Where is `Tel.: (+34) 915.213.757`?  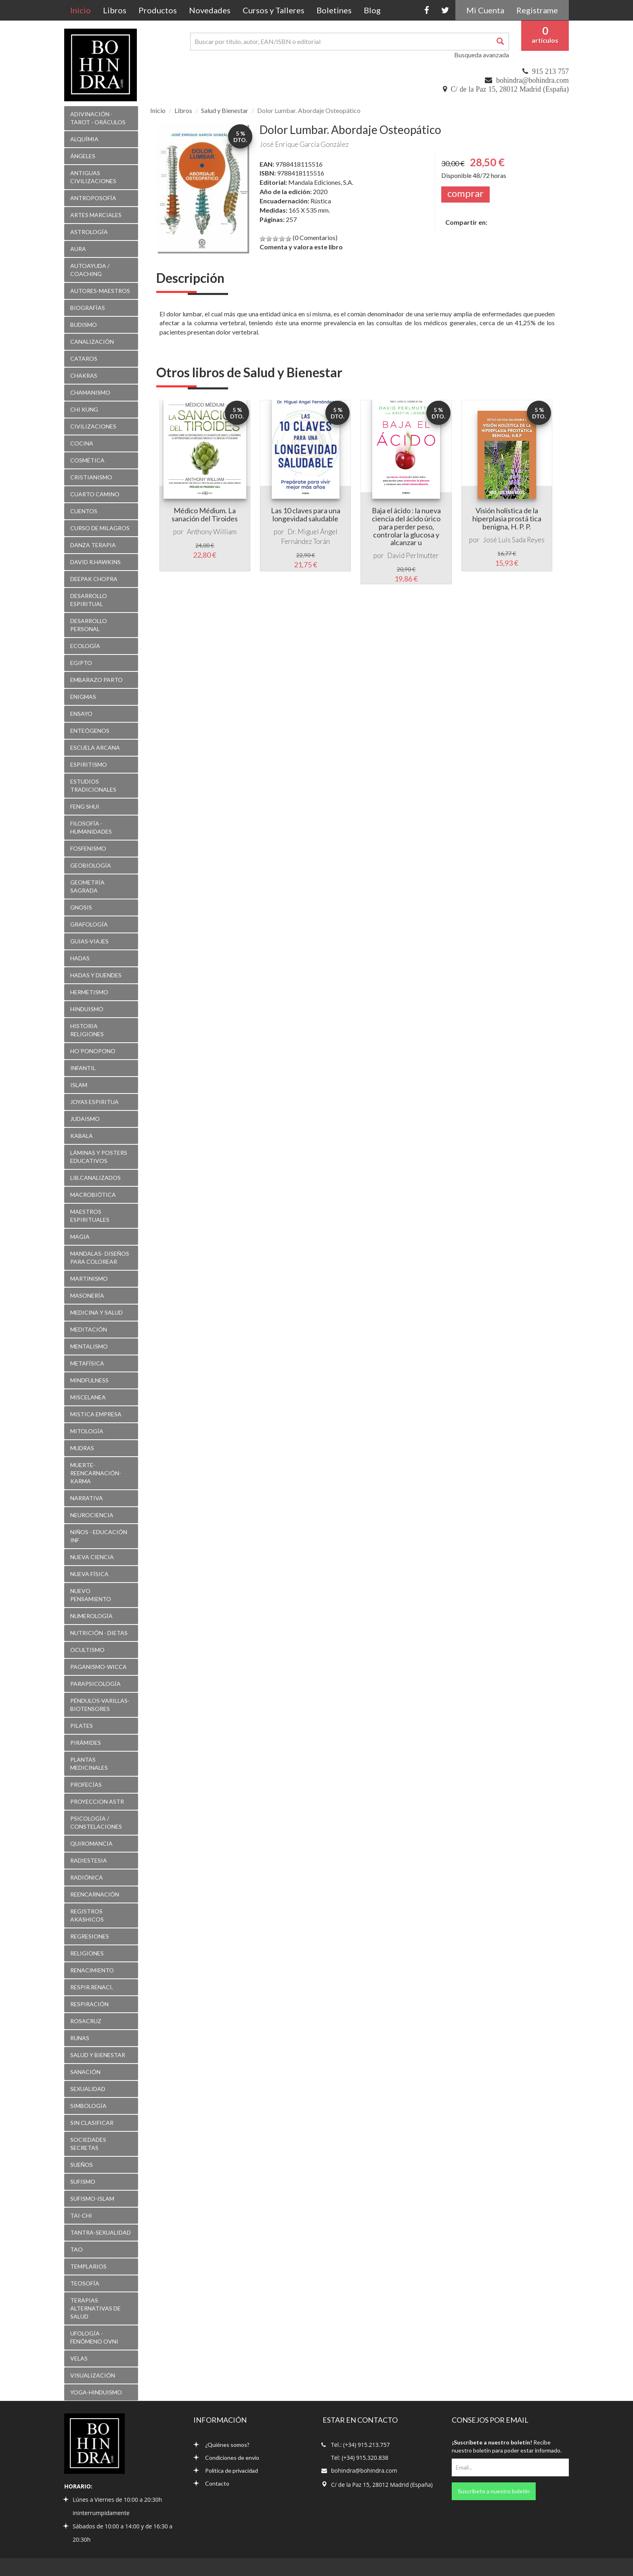
Tel.: (+34) 915.213.757 is located at coordinates (360, 2444).